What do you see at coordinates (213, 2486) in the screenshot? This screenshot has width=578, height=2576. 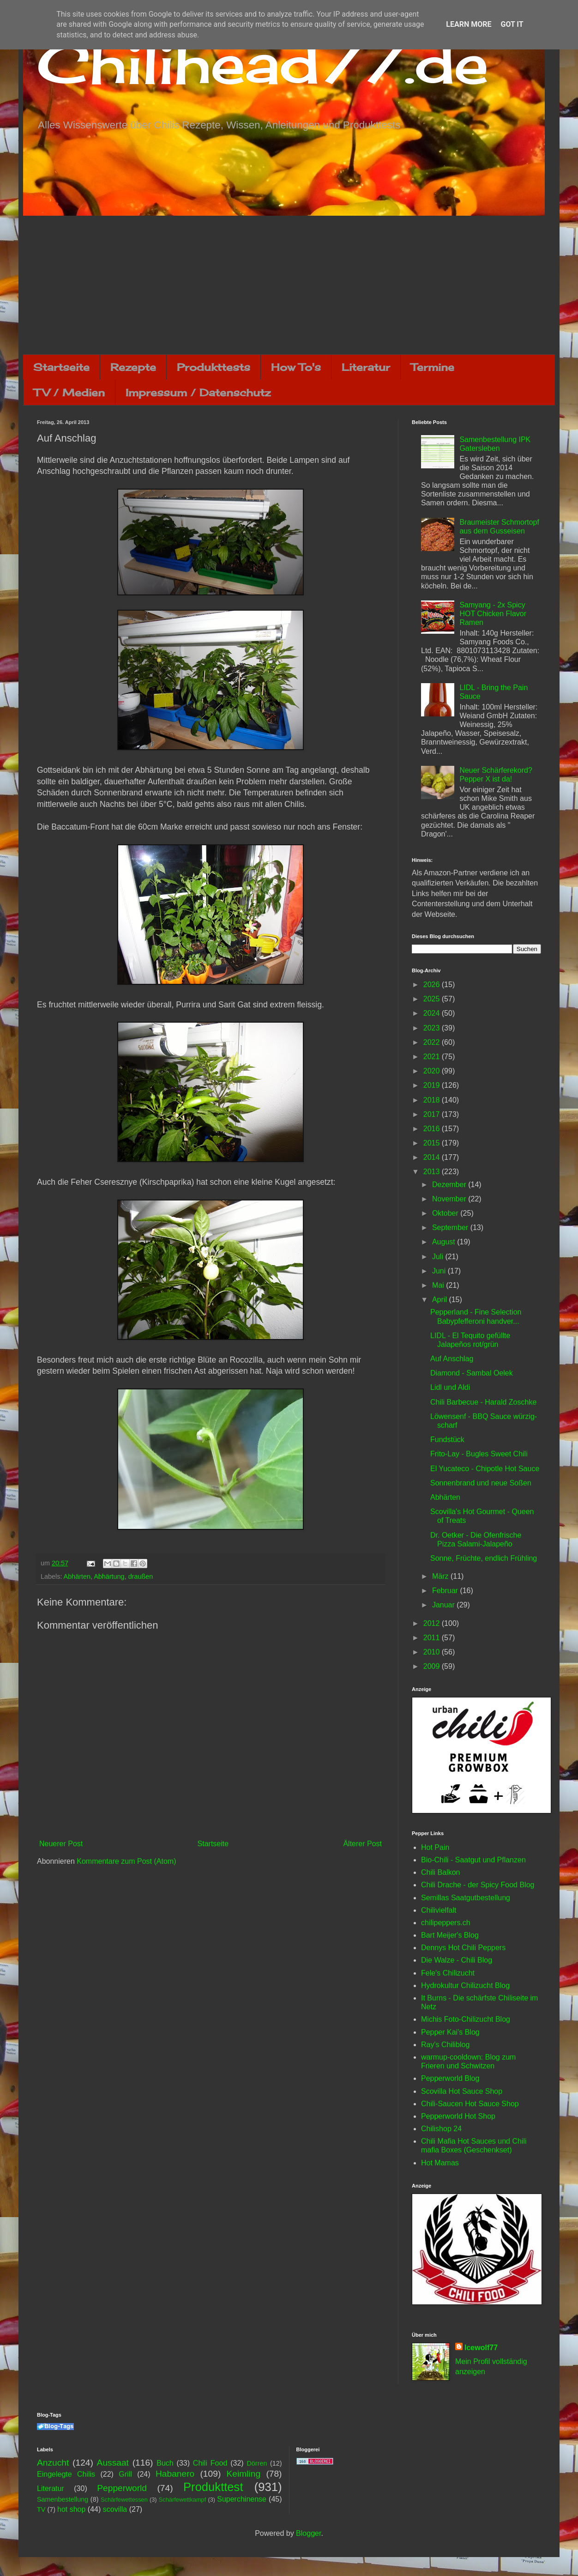 I see `Produkttest` at bounding box center [213, 2486].